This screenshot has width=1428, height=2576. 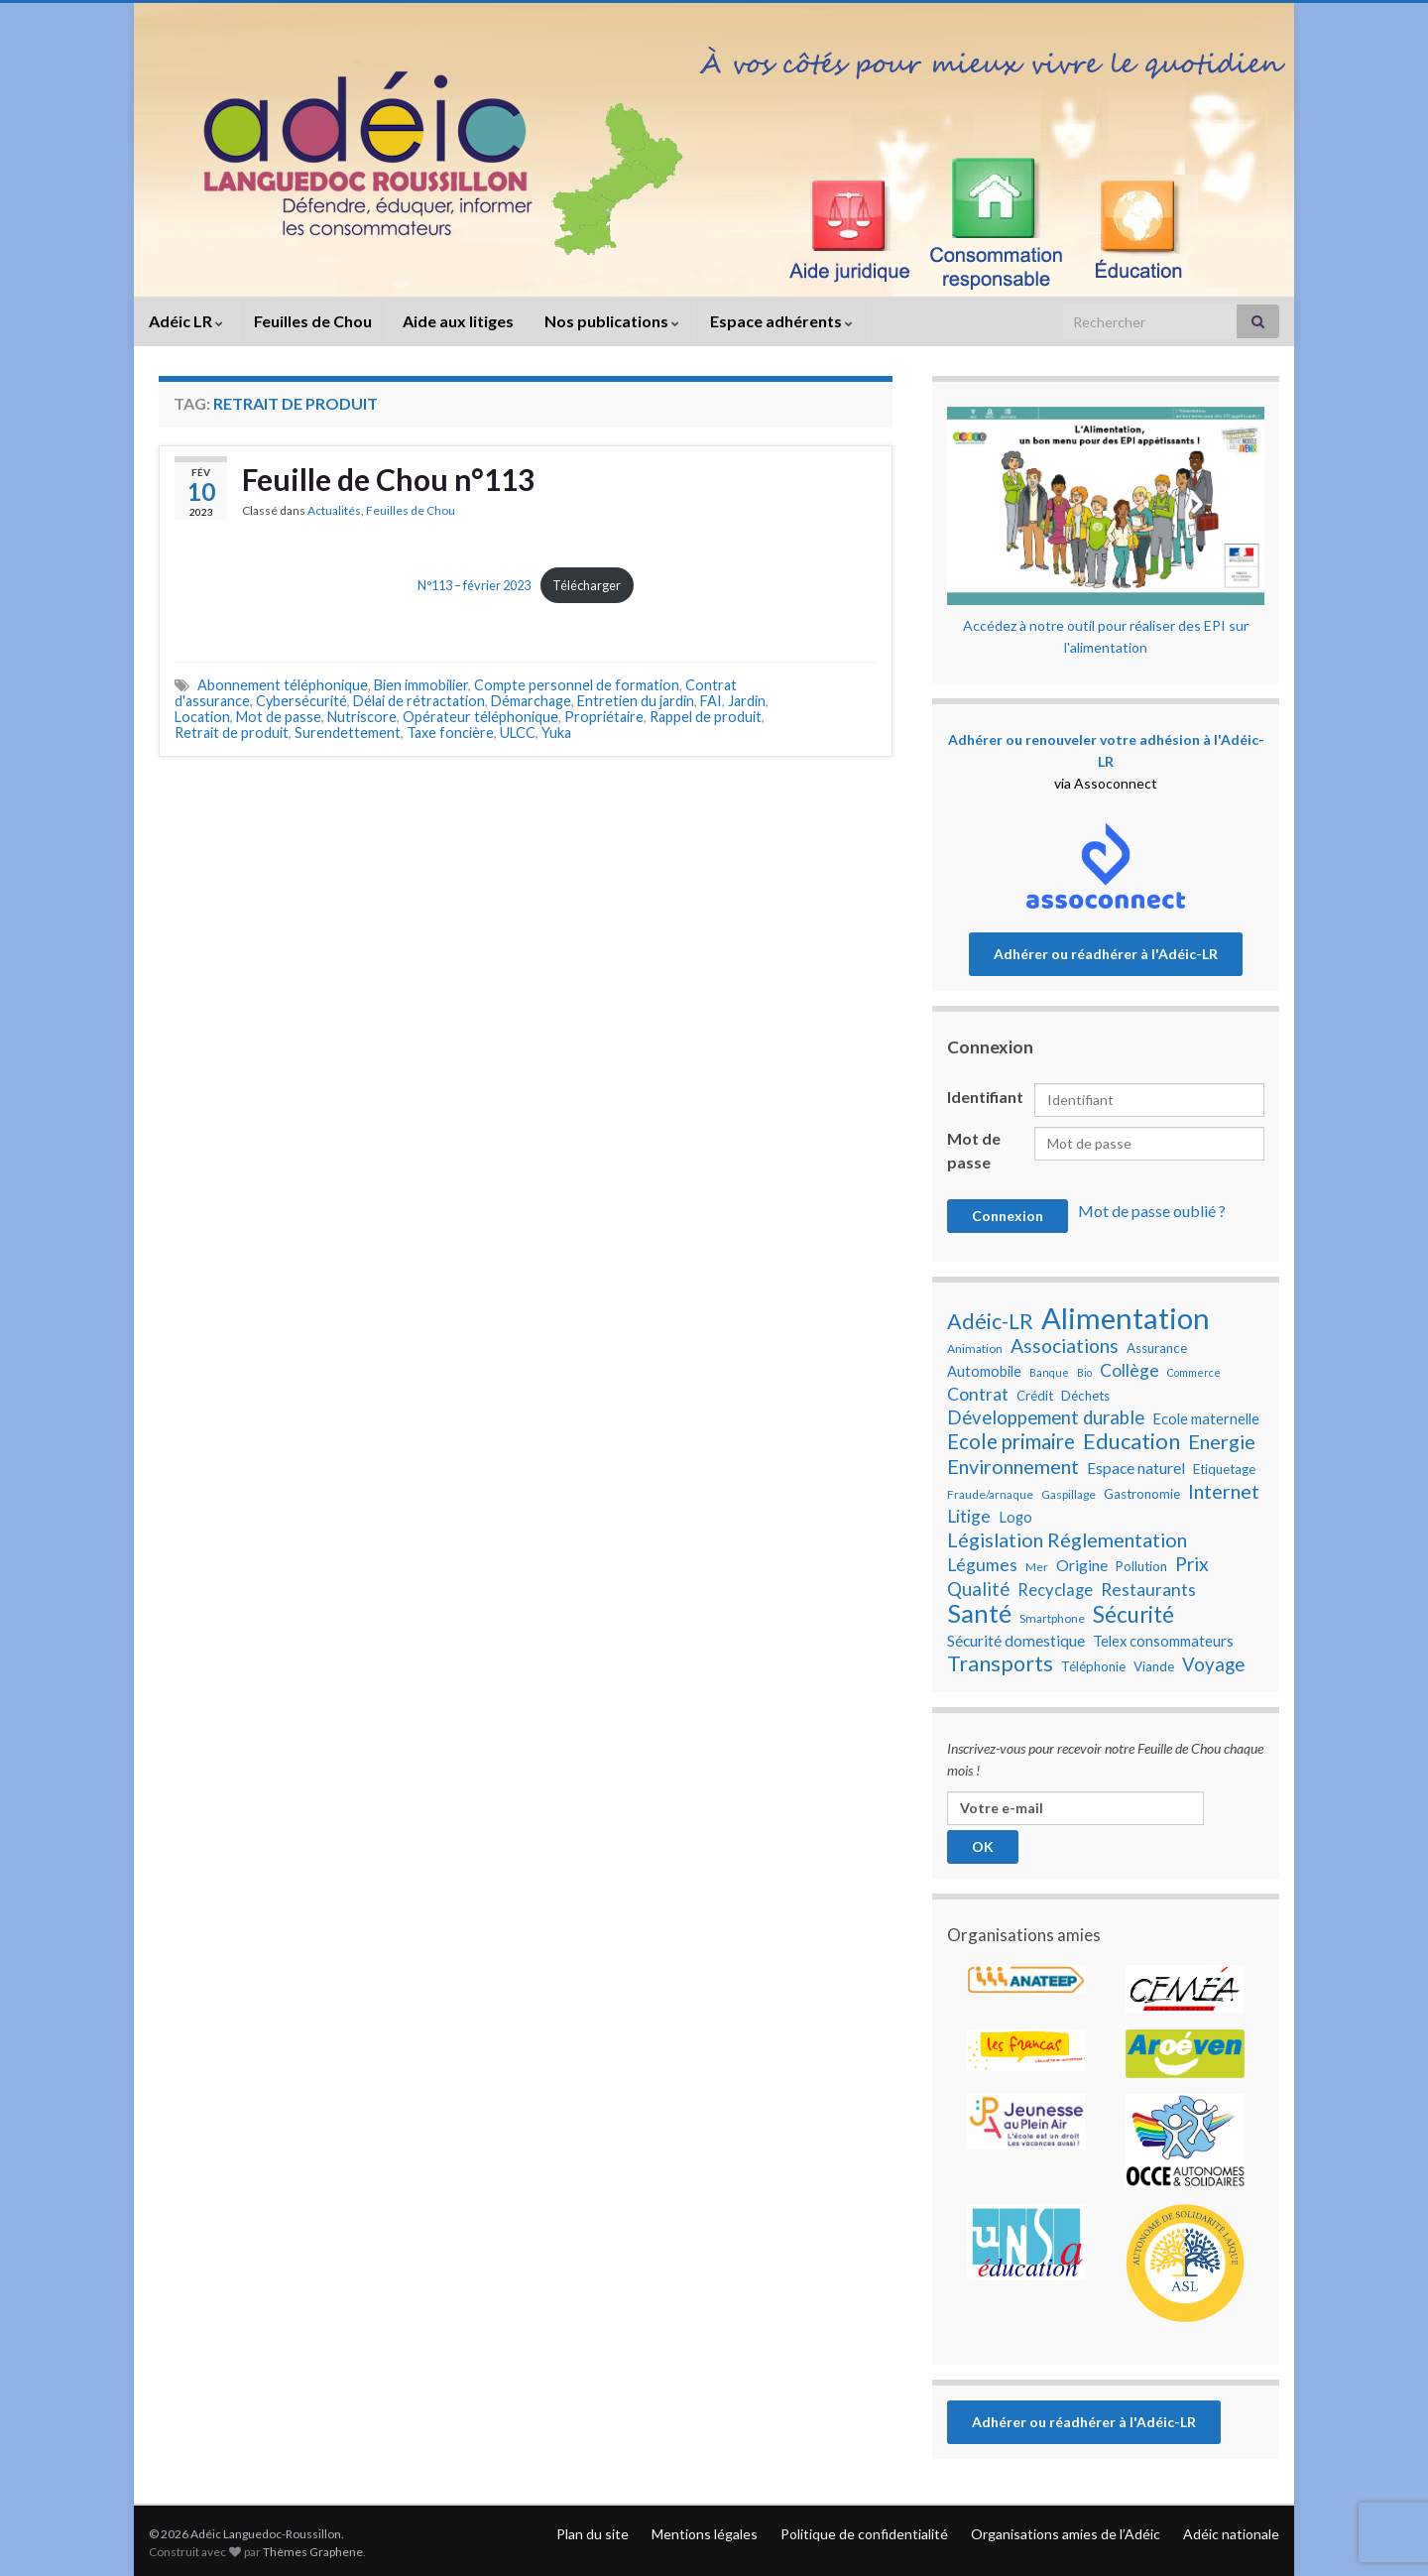 I want to click on Adéic-LR [Adéic-LR (17 éléments)], so click(x=990, y=1321).